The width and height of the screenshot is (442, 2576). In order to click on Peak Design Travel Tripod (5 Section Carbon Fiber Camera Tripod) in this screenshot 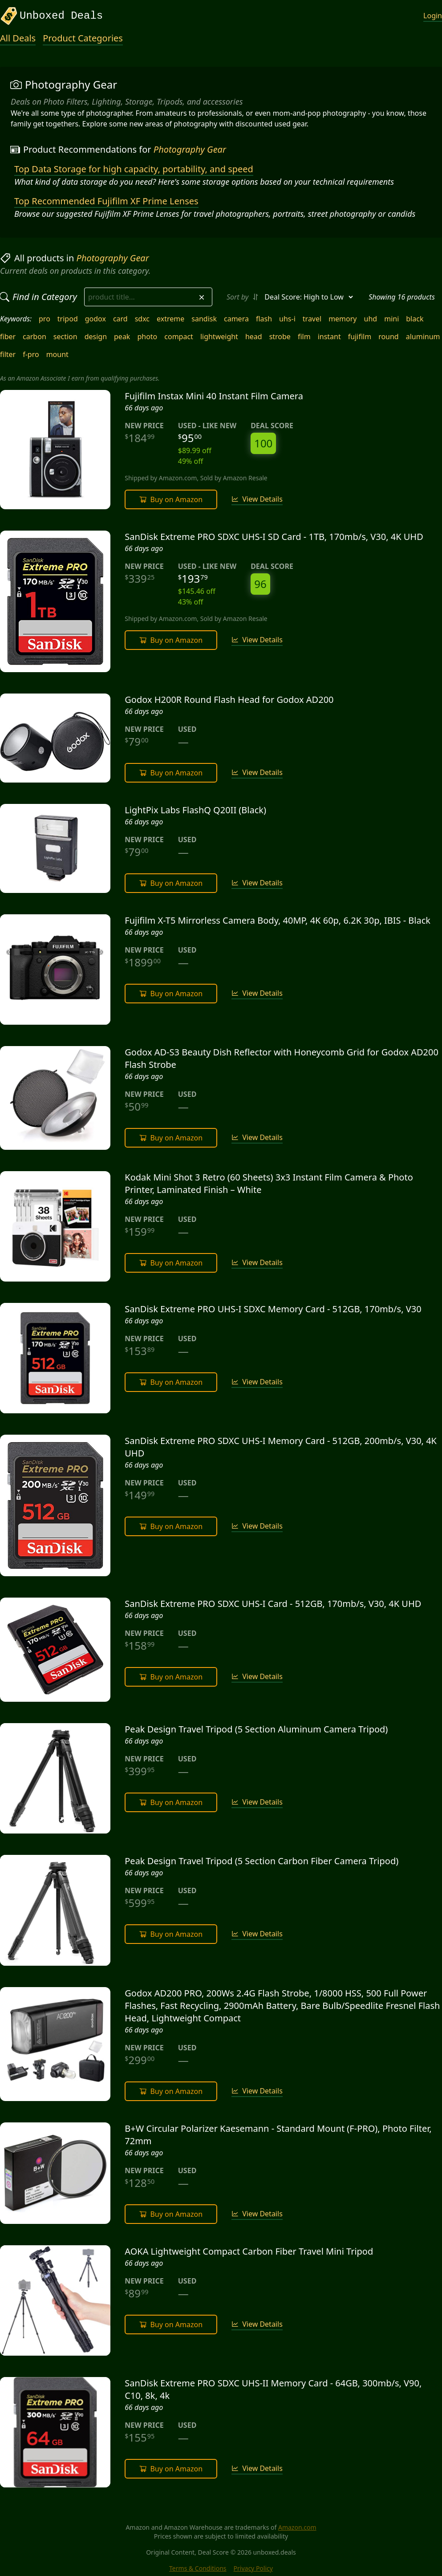, I will do `click(261, 1861)`.